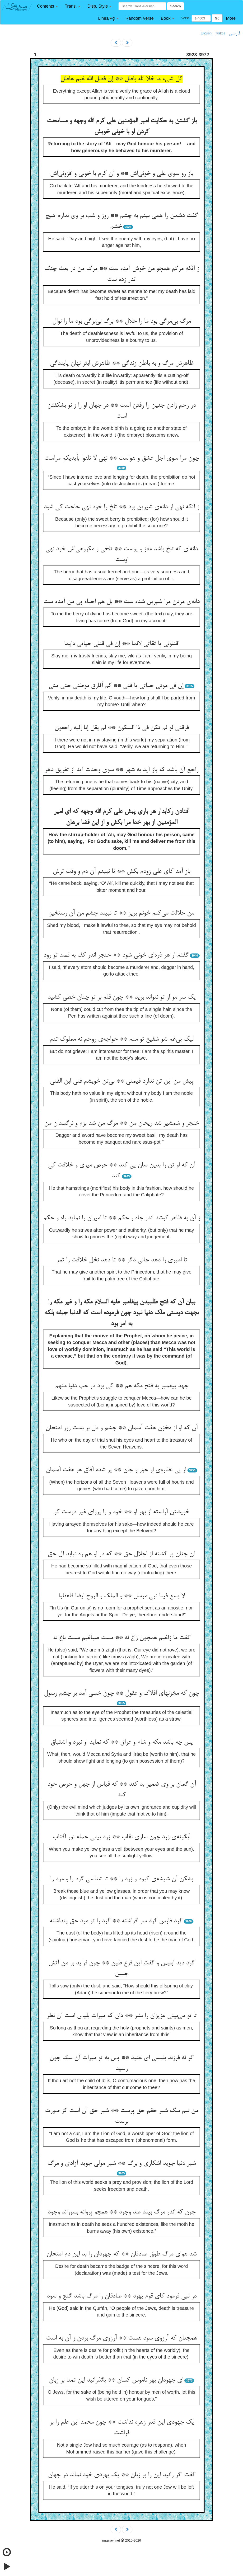  I want to click on خنجر و شمشیر شد ریحان من ** مرگ من شد بزم و نرگسدان من‌‌, so click(121, 1123).